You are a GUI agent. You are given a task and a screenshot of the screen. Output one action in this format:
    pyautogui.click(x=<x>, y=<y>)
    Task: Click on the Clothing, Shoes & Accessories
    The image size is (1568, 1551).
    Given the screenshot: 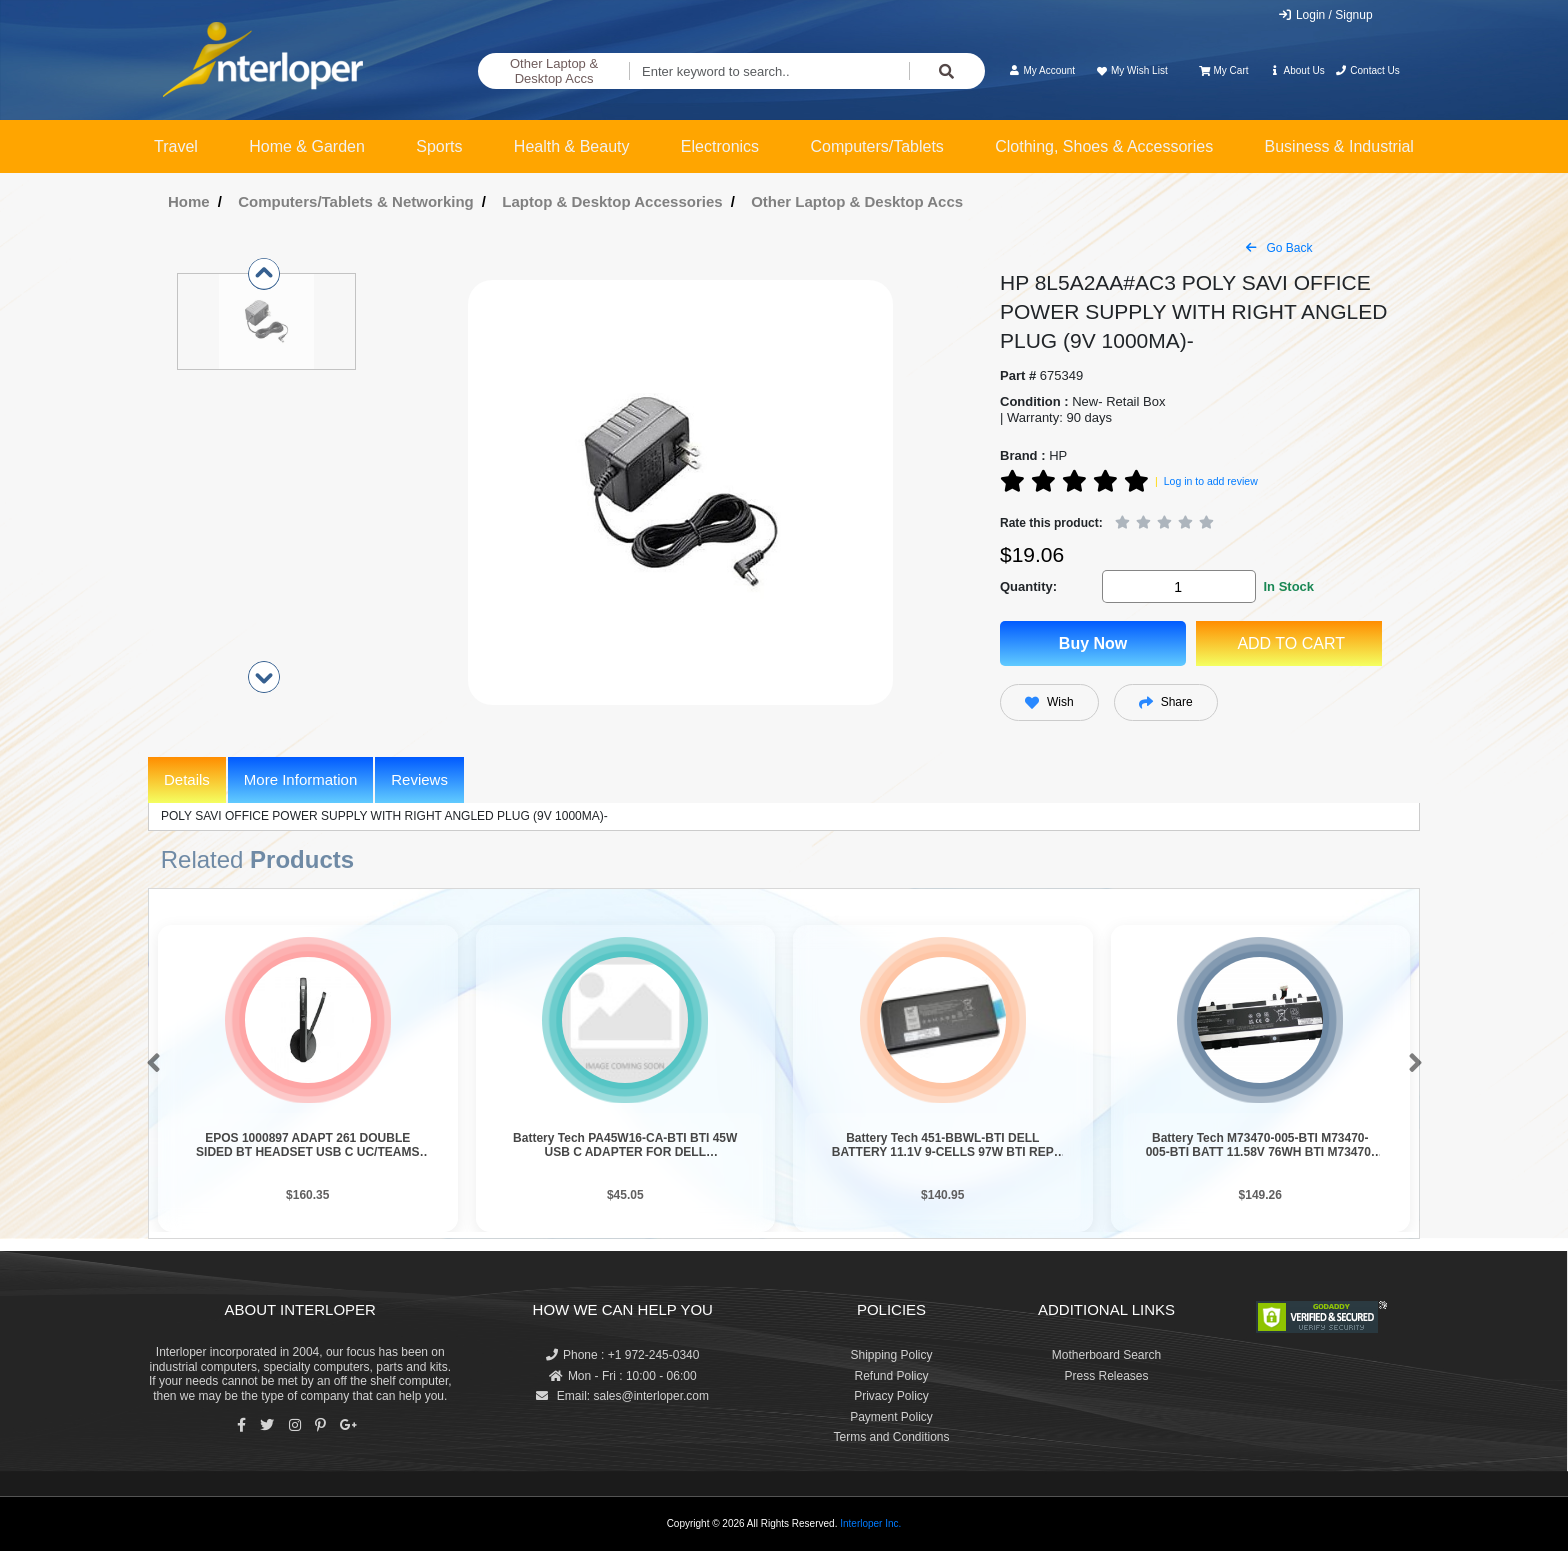 What is the action you would take?
    pyautogui.click(x=1104, y=146)
    